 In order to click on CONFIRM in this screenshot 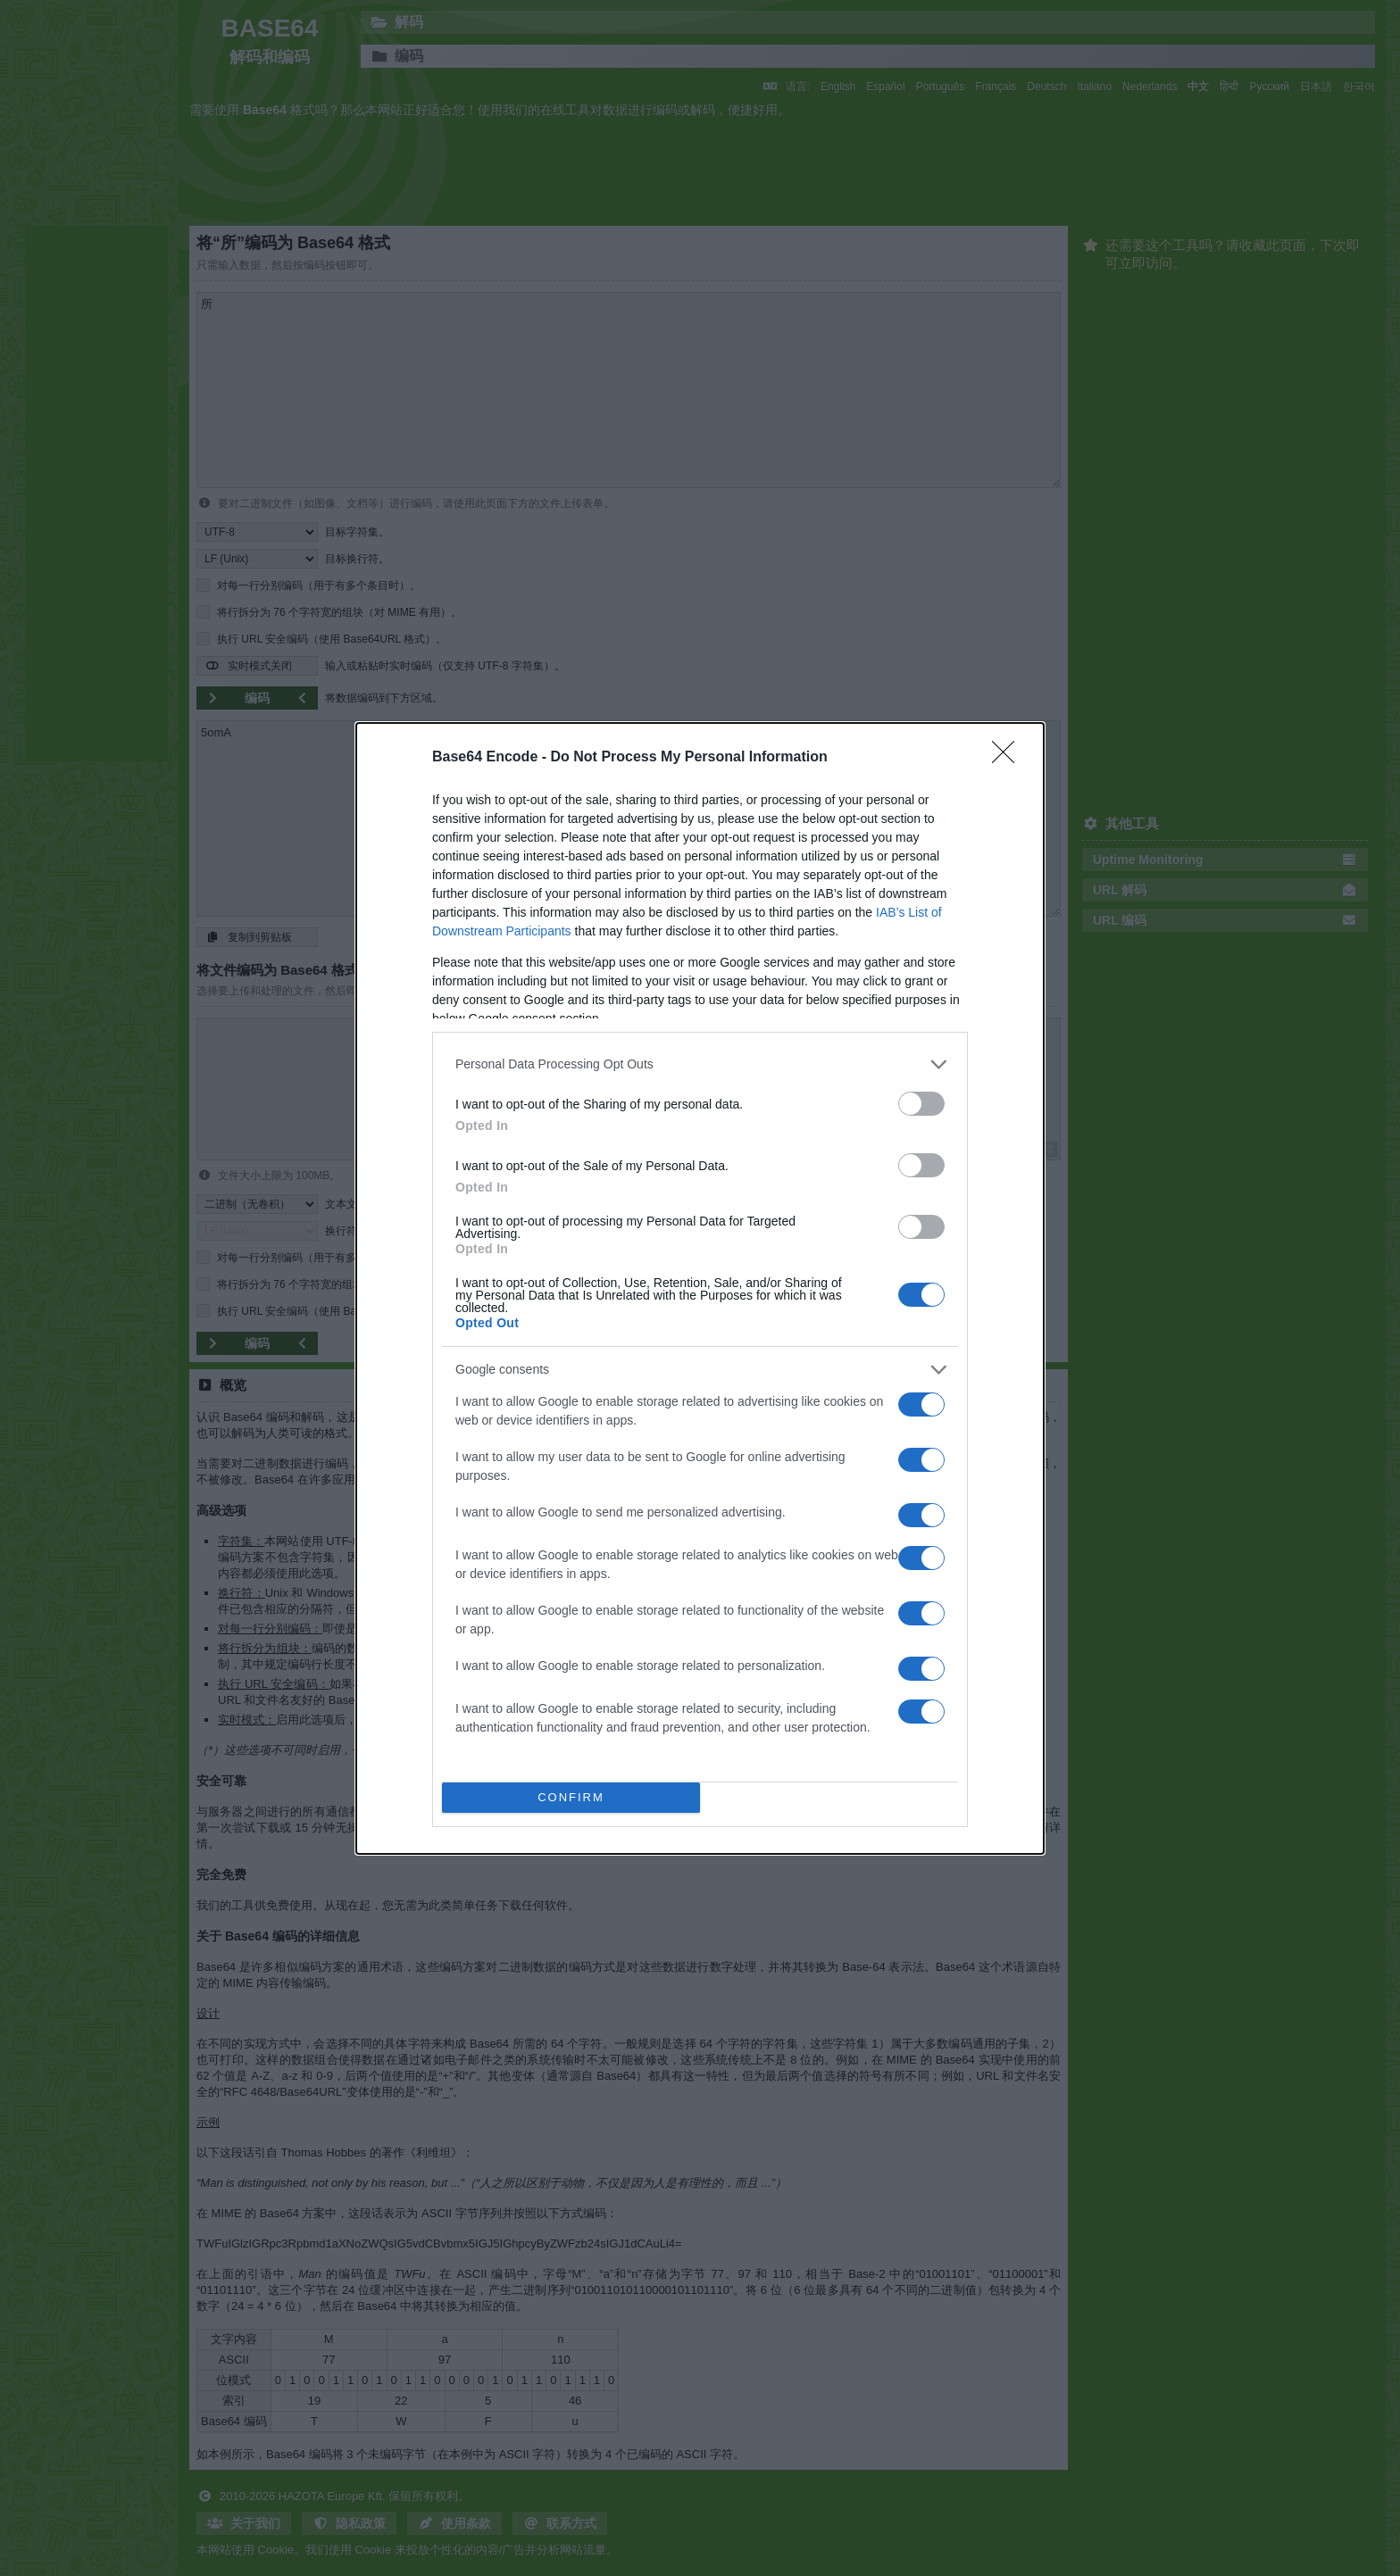, I will do `click(571, 1797)`.